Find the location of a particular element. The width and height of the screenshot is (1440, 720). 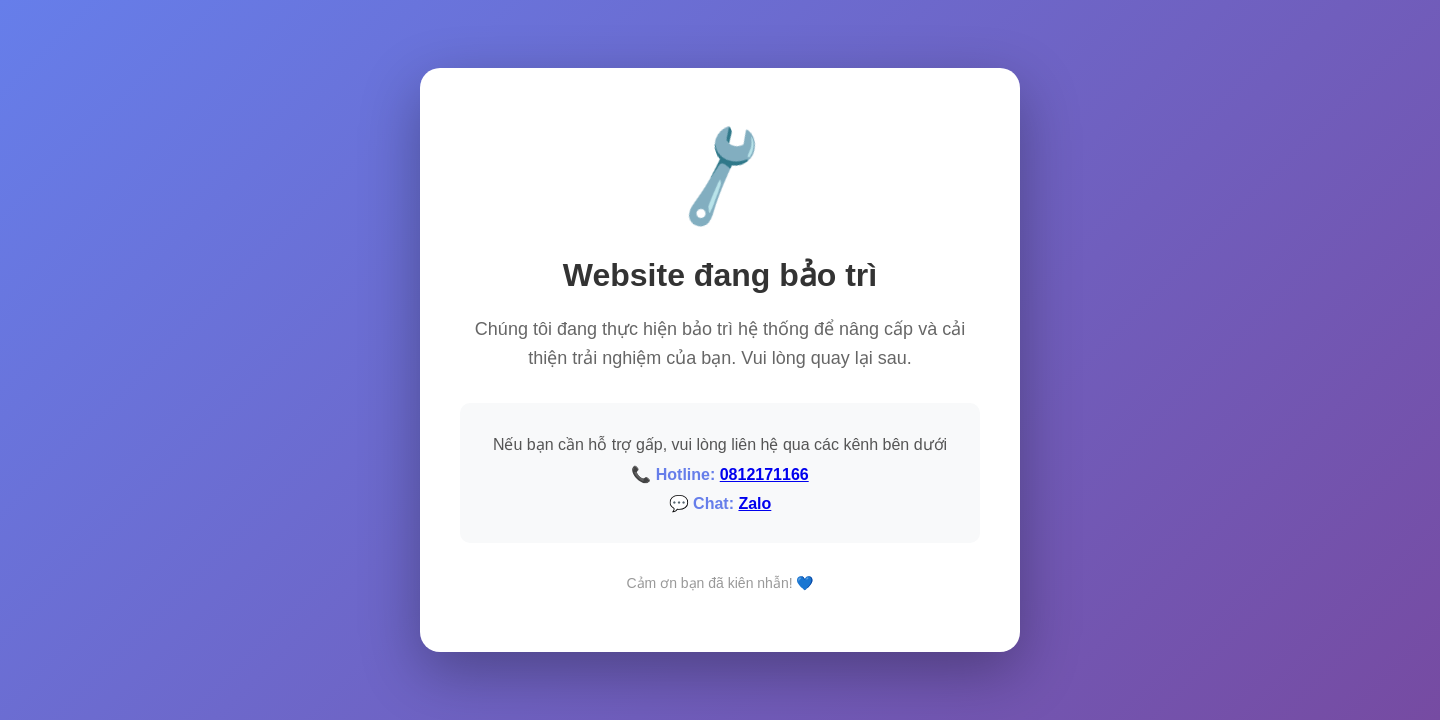

Zalo is located at coordinates (754, 503).